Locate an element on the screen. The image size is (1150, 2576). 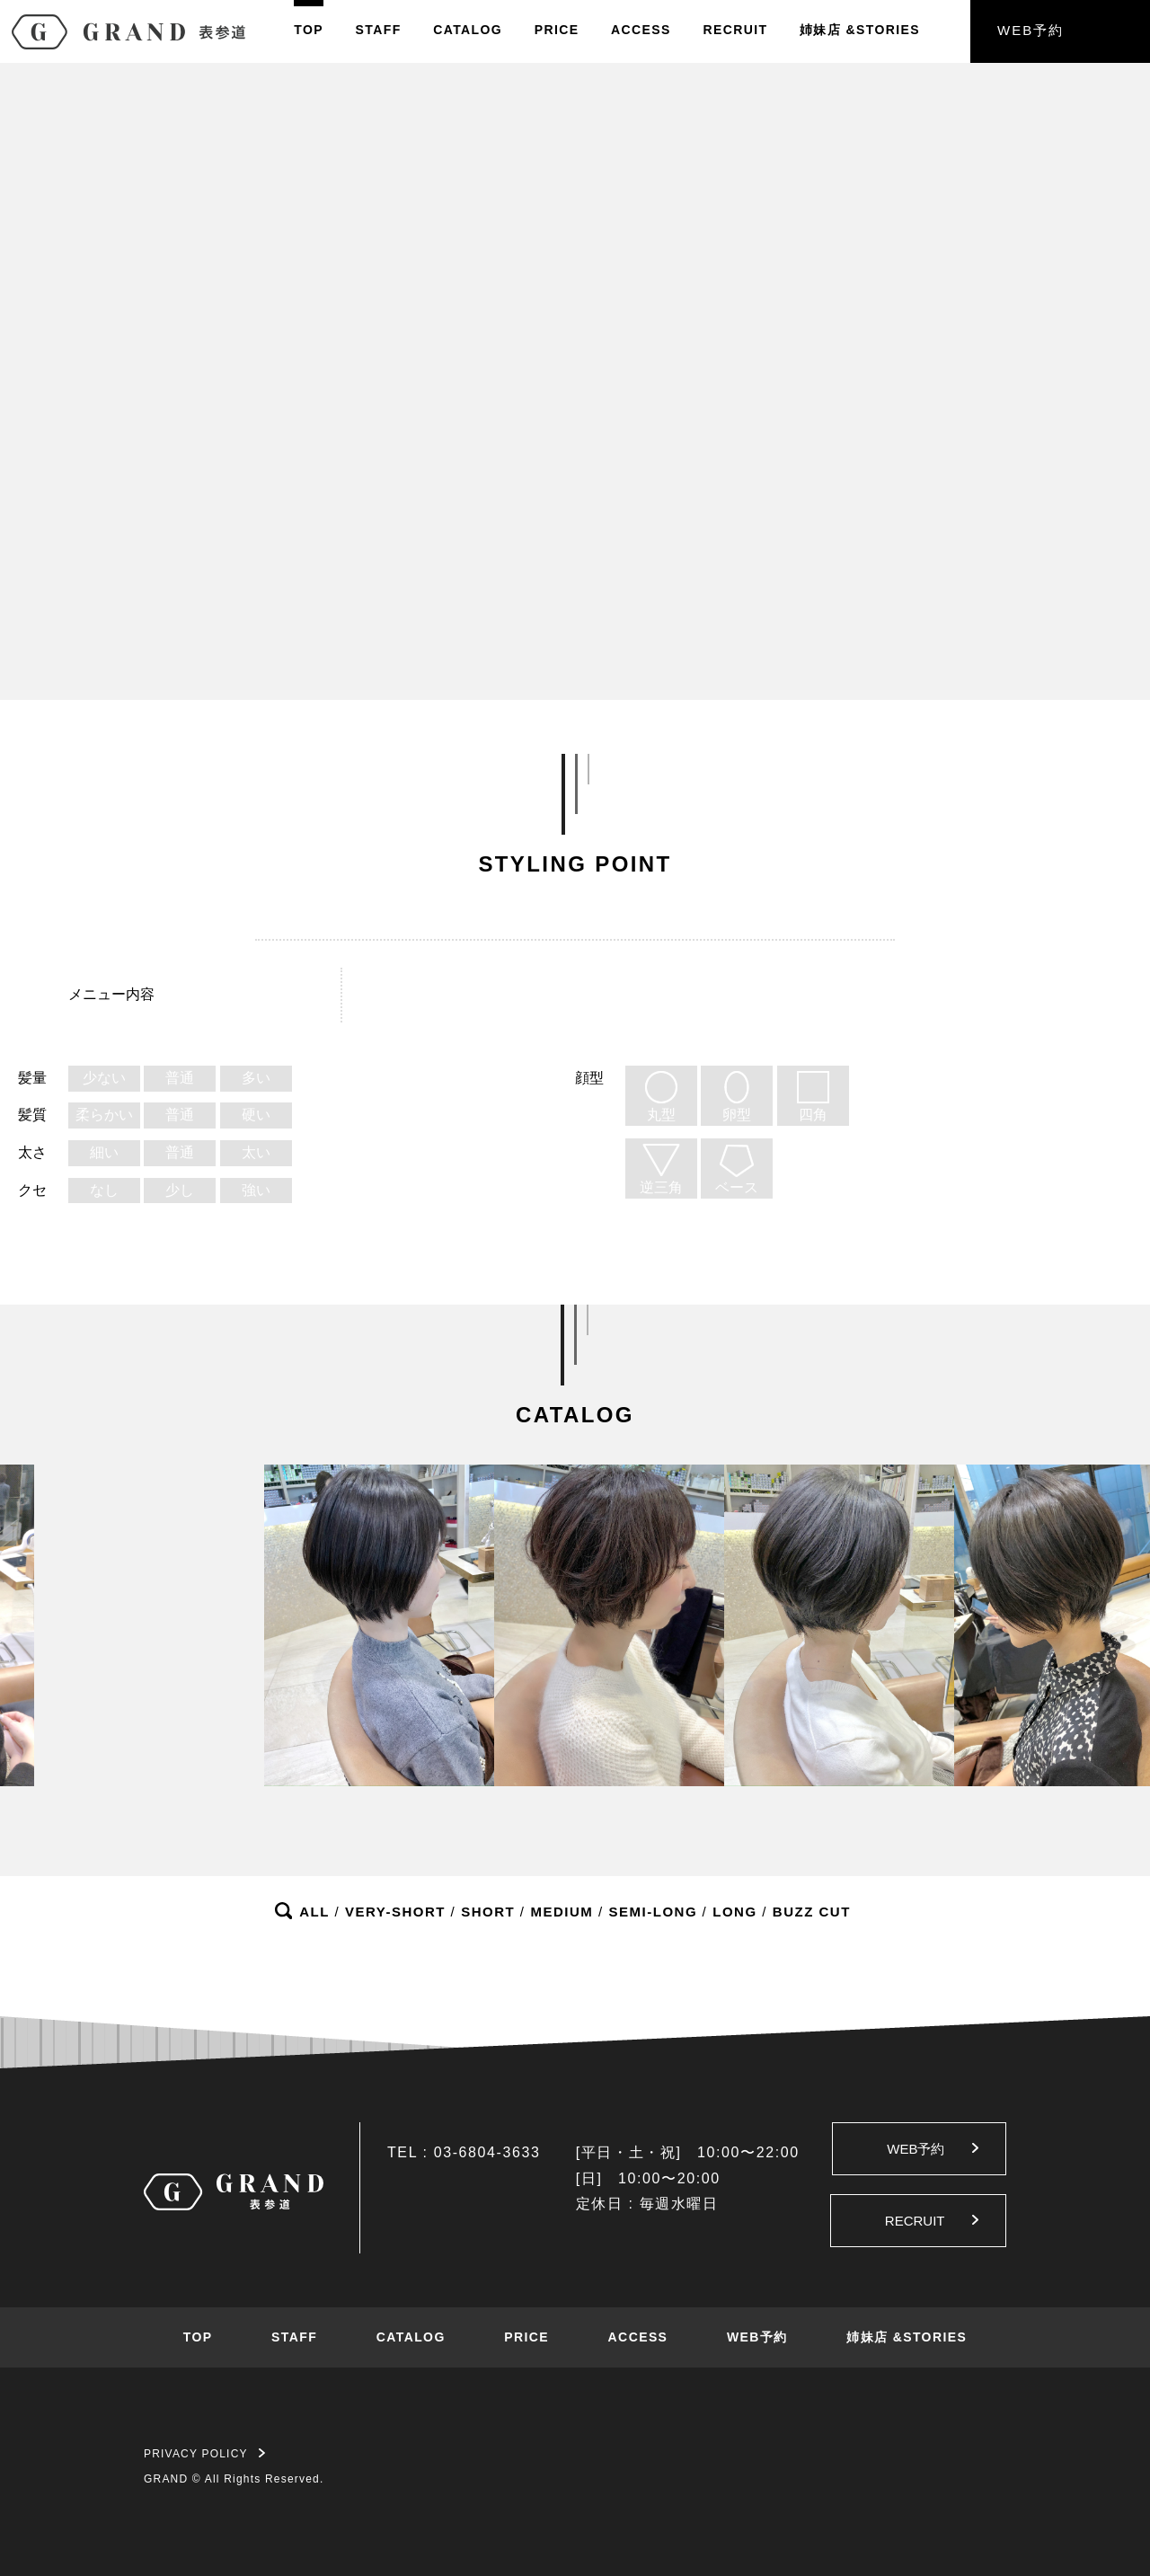
MEDIUM is located at coordinates (561, 1911).